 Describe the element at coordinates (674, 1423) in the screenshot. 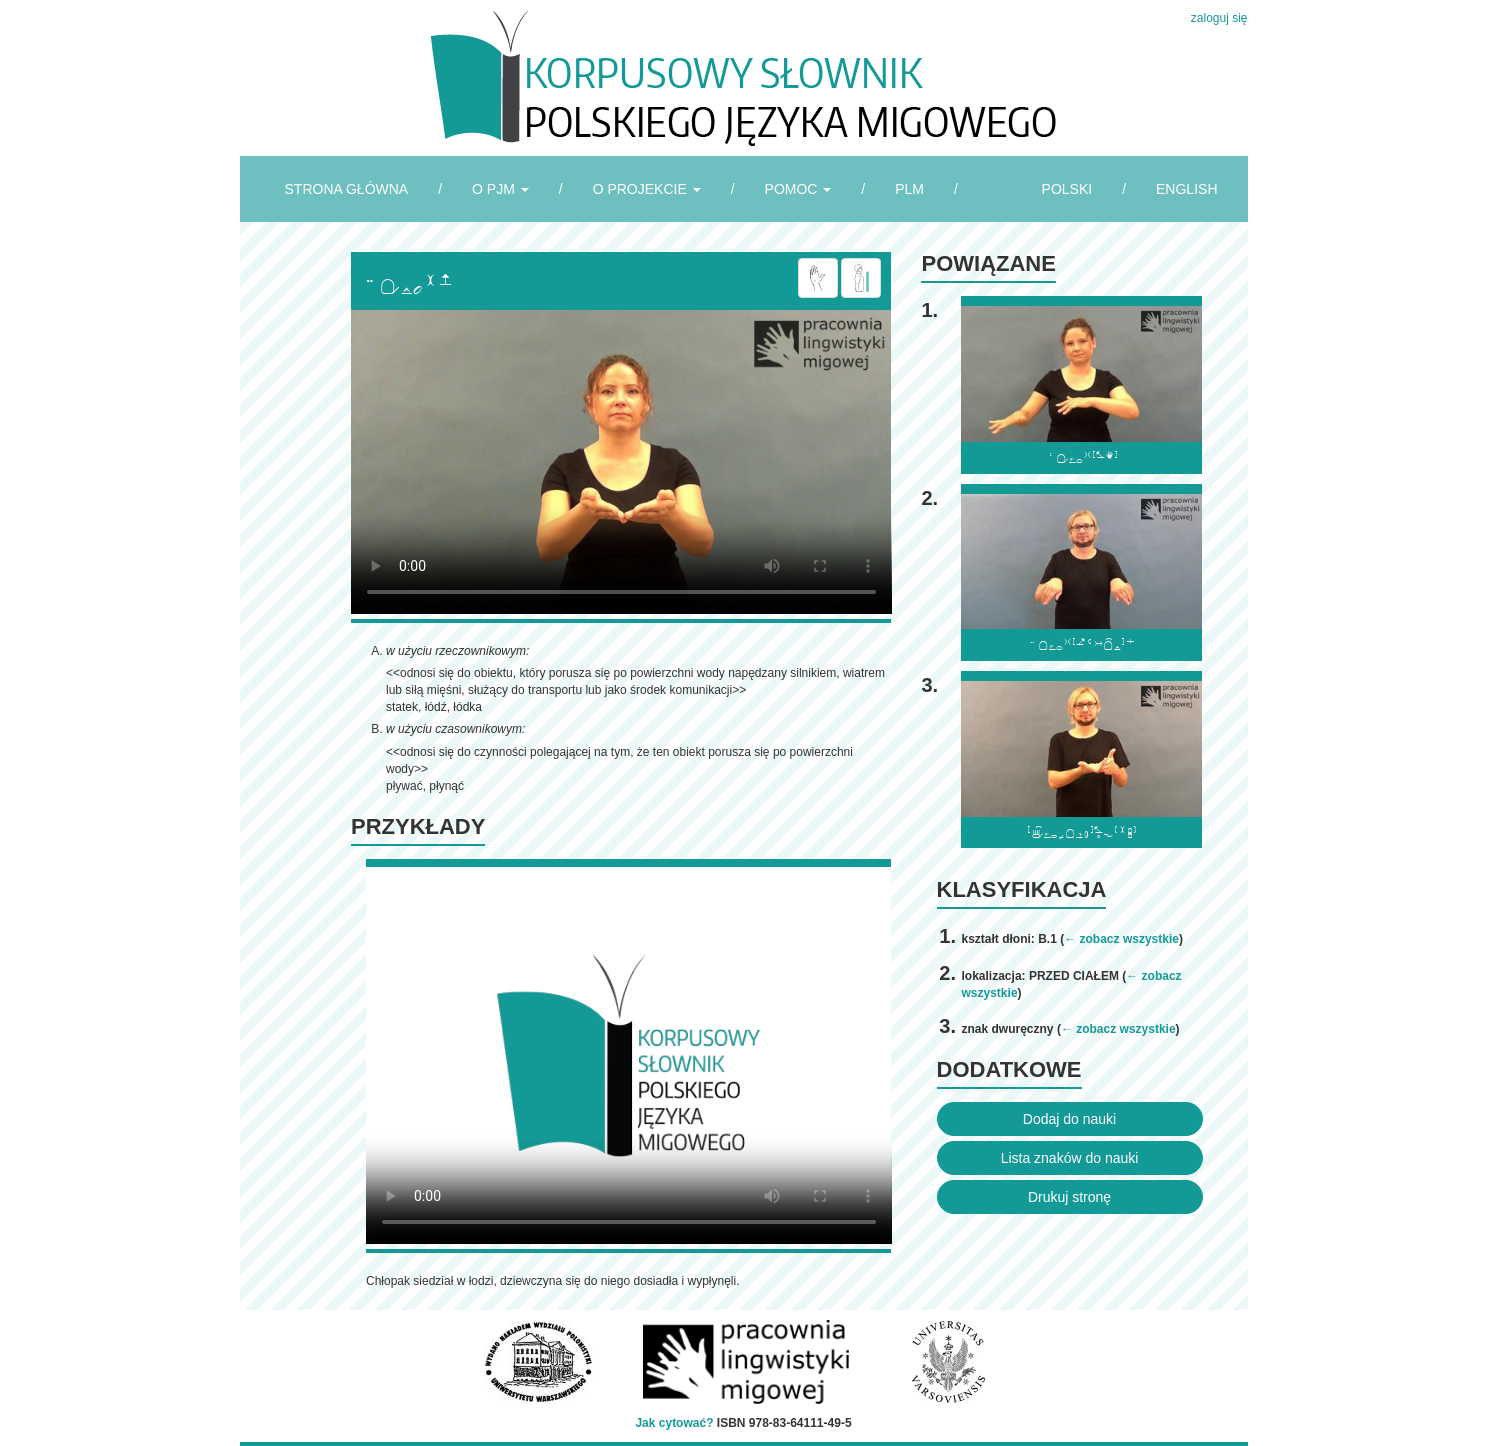

I see `Jak cytować?` at that location.